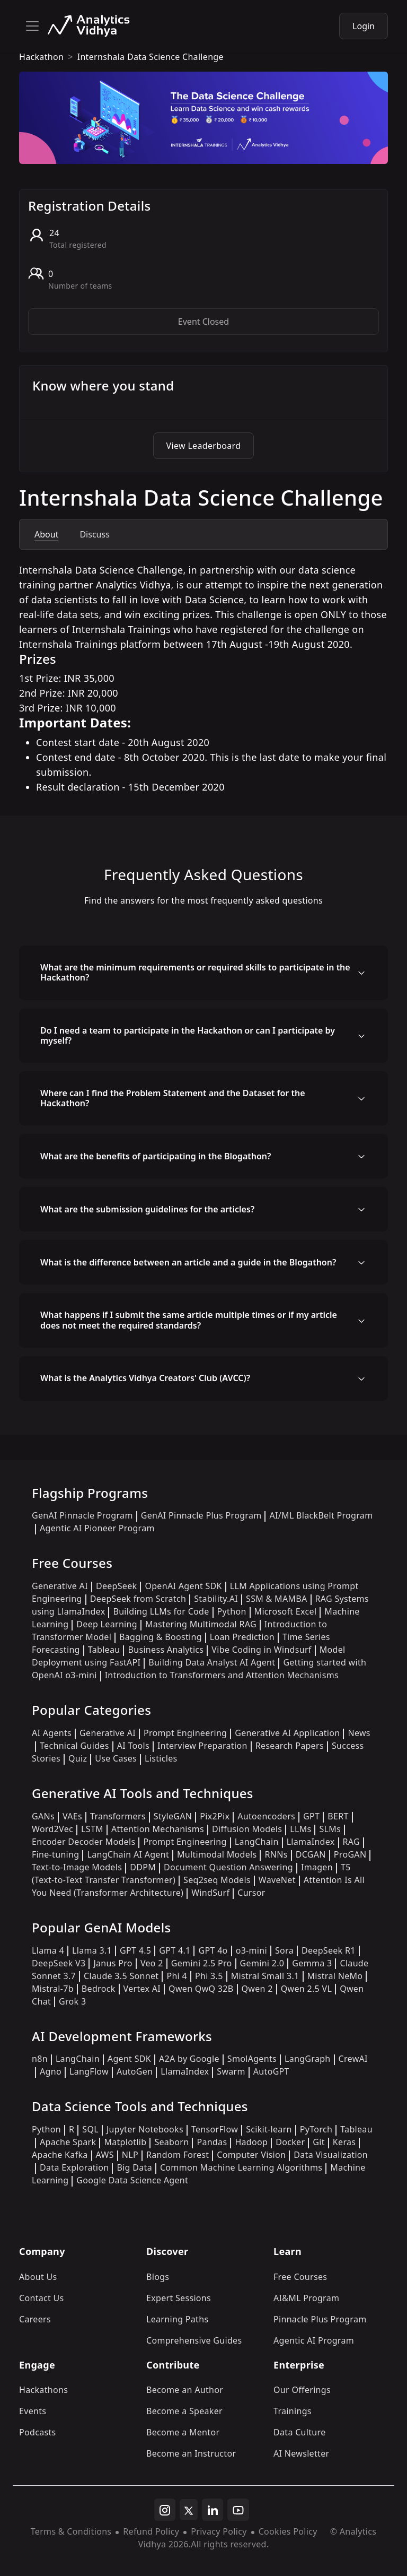 This screenshot has width=407, height=2576. What do you see at coordinates (212, 2142) in the screenshot?
I see `Pandas` at bounding box center [212, 2142].